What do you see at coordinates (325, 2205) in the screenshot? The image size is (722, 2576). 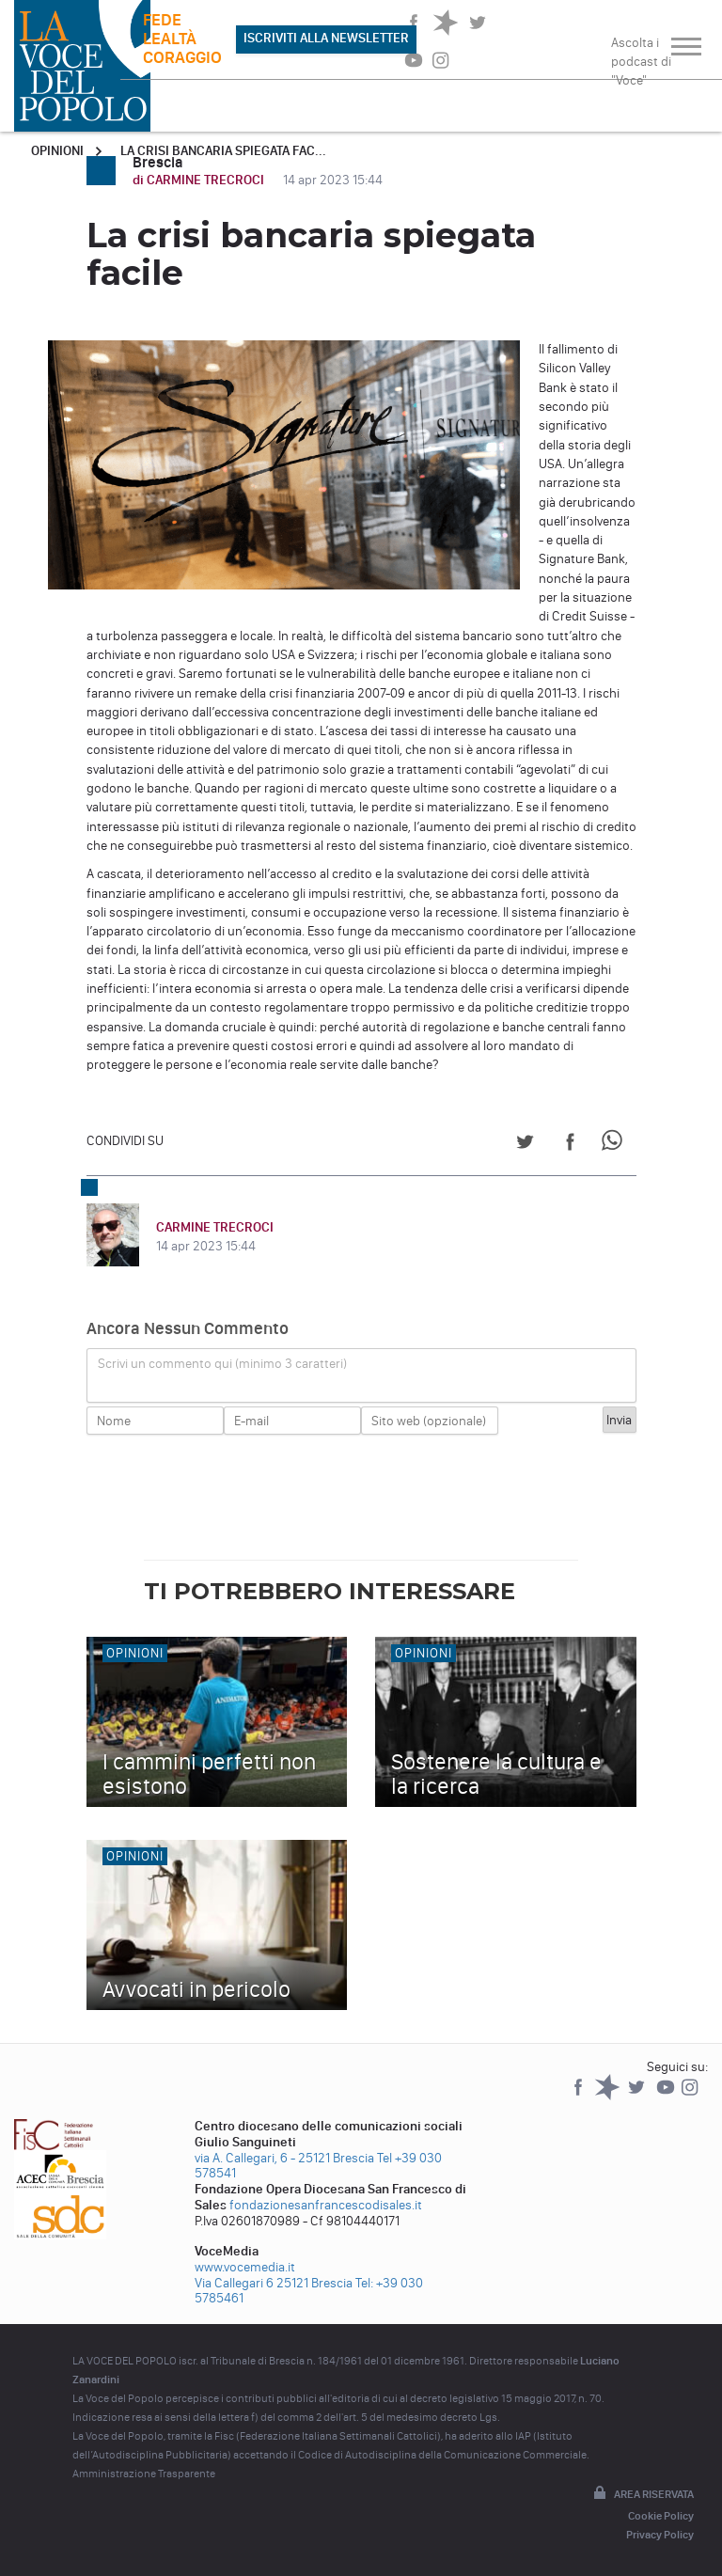 I see `fondazionesanfrancescodisales.it` at bounding box center [325, 2205].